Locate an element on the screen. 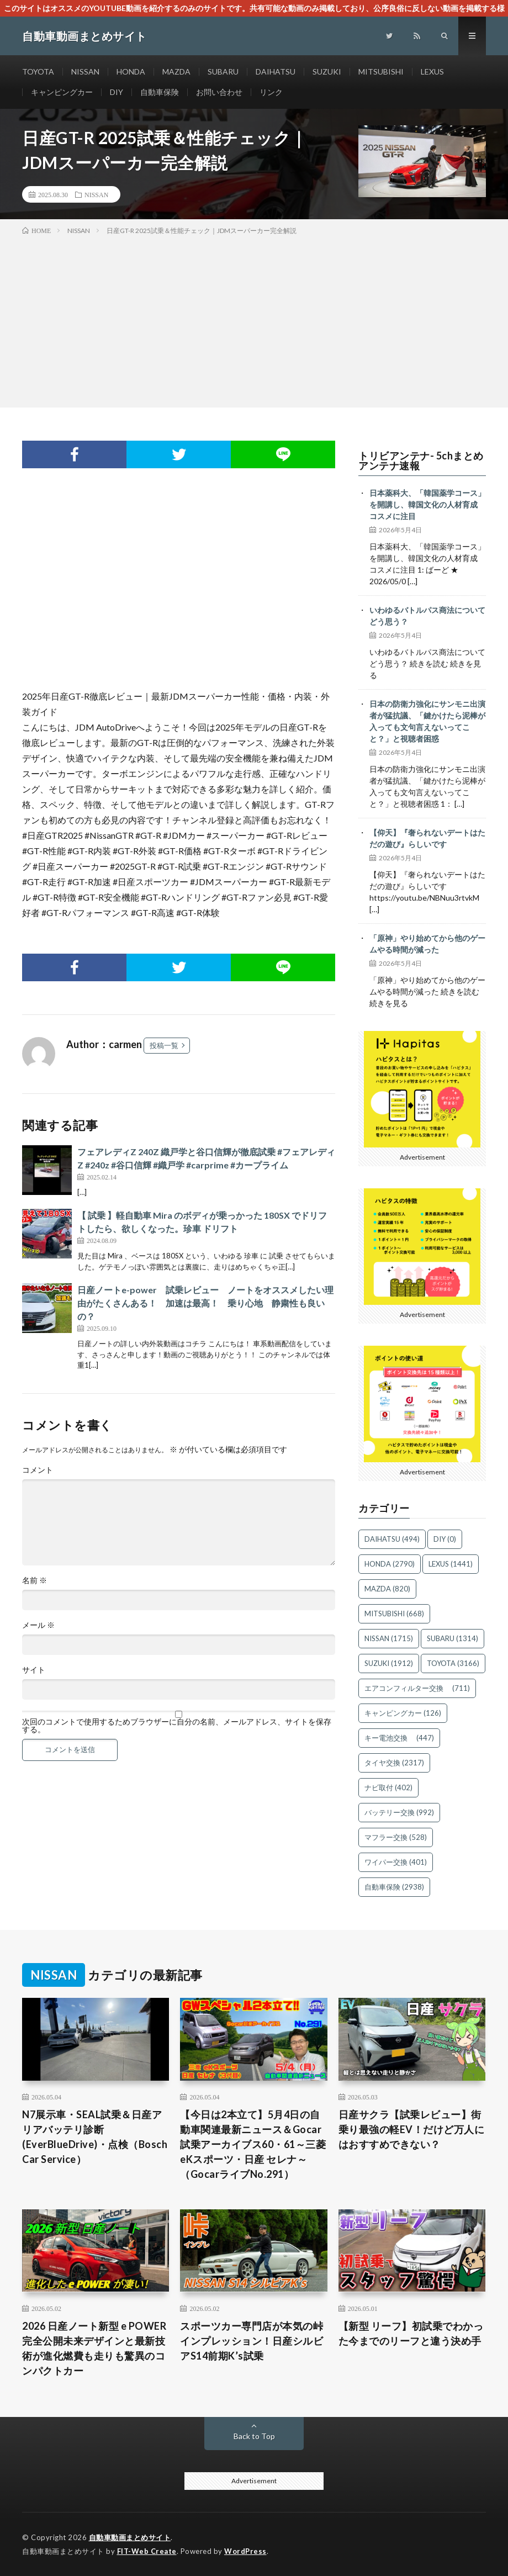  日本薬科大、「韓国薬学コース」を開講し、韓国文化の人材育成 コスメに注目 is located at coordinates (427, 504).